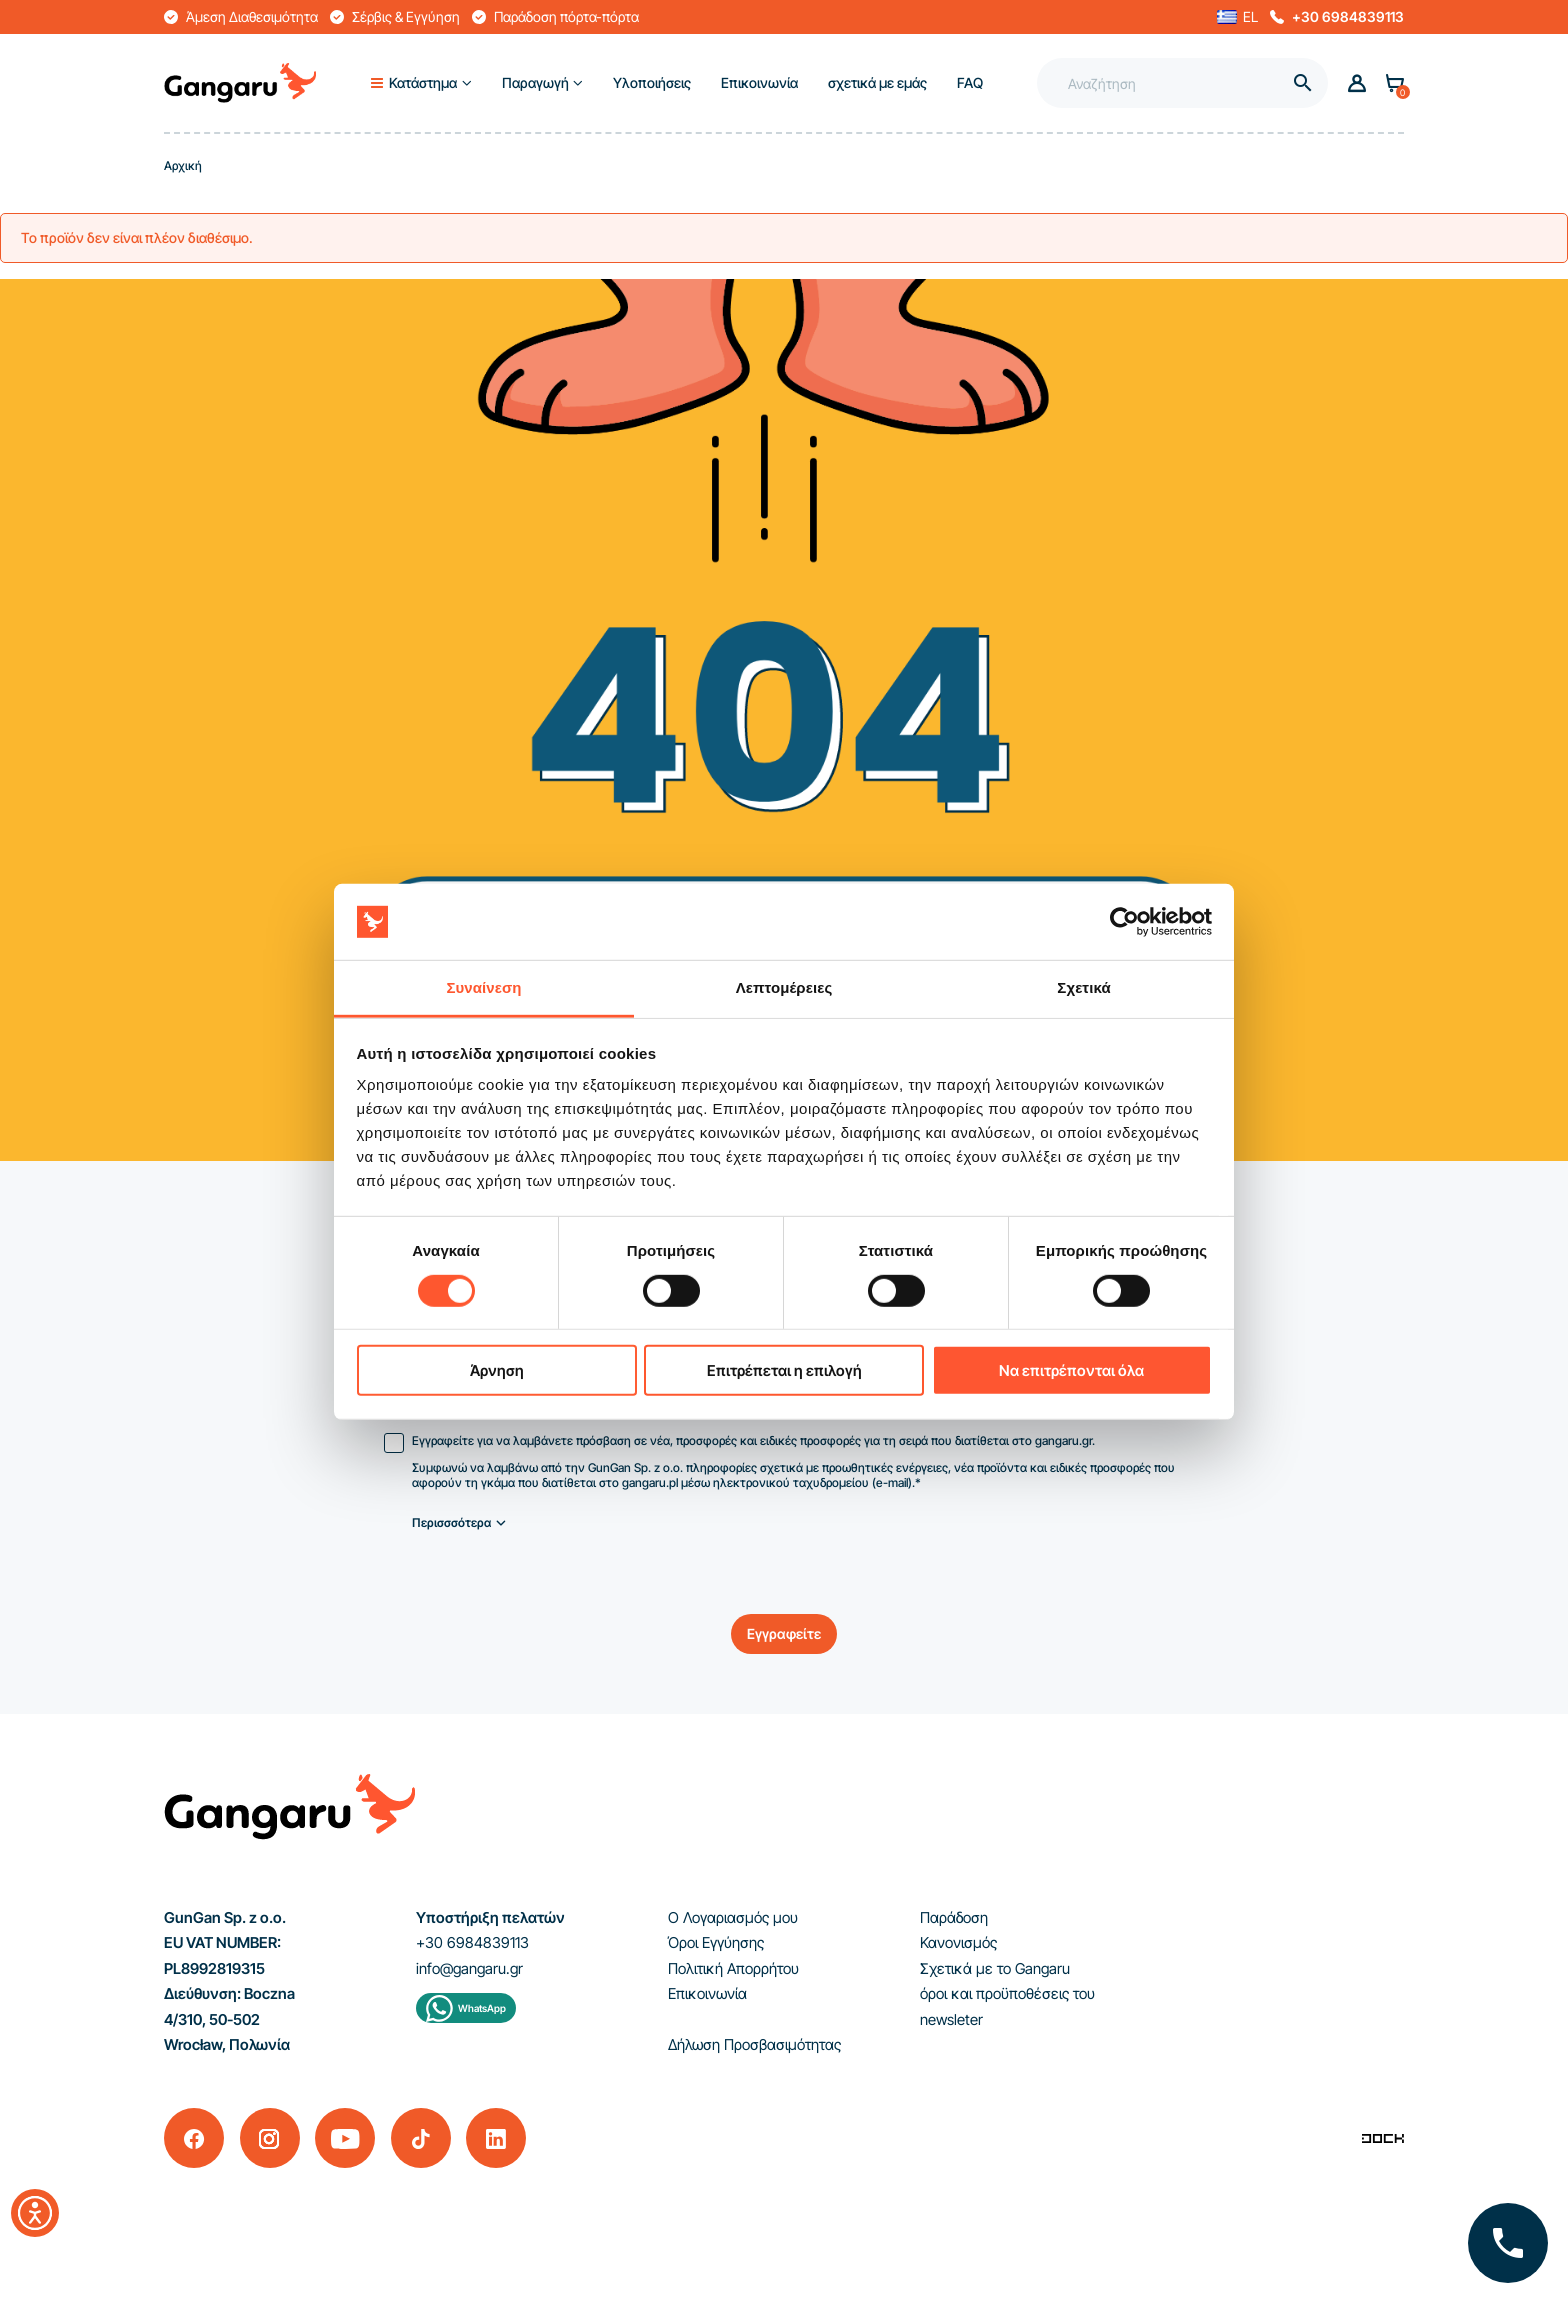 Image resolution: width=1568 pixels, height=2303 pixels. I want to click on +30 6984839113, so click(1348, 17).